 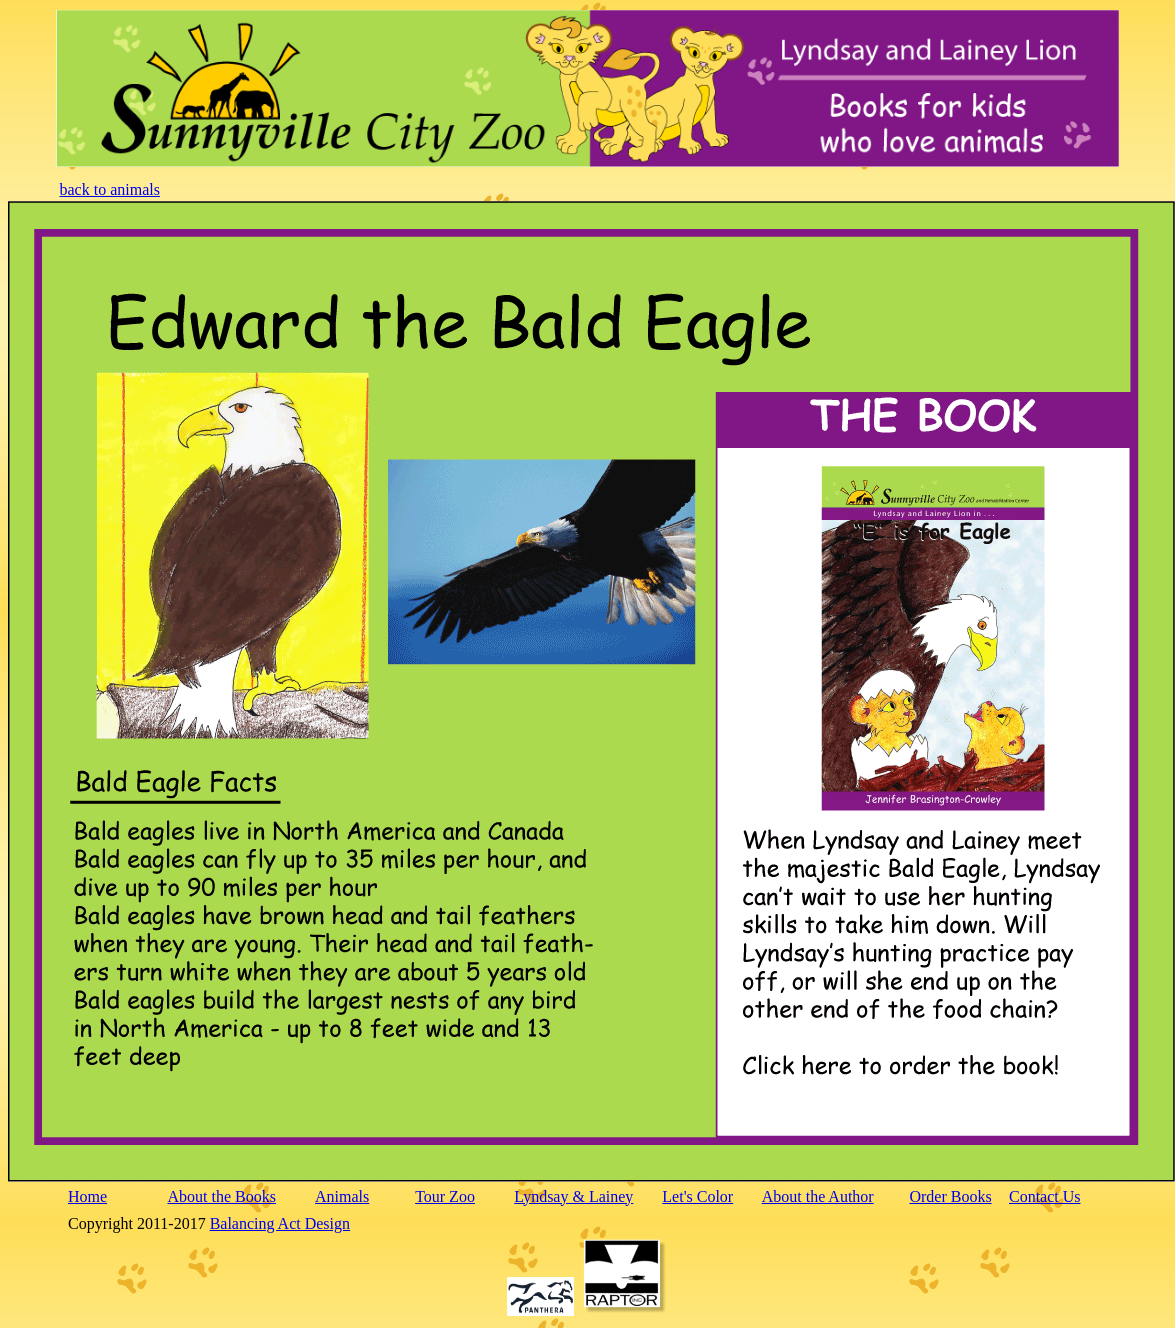 I want to click on About the Author, so click(x=818, y=1196).